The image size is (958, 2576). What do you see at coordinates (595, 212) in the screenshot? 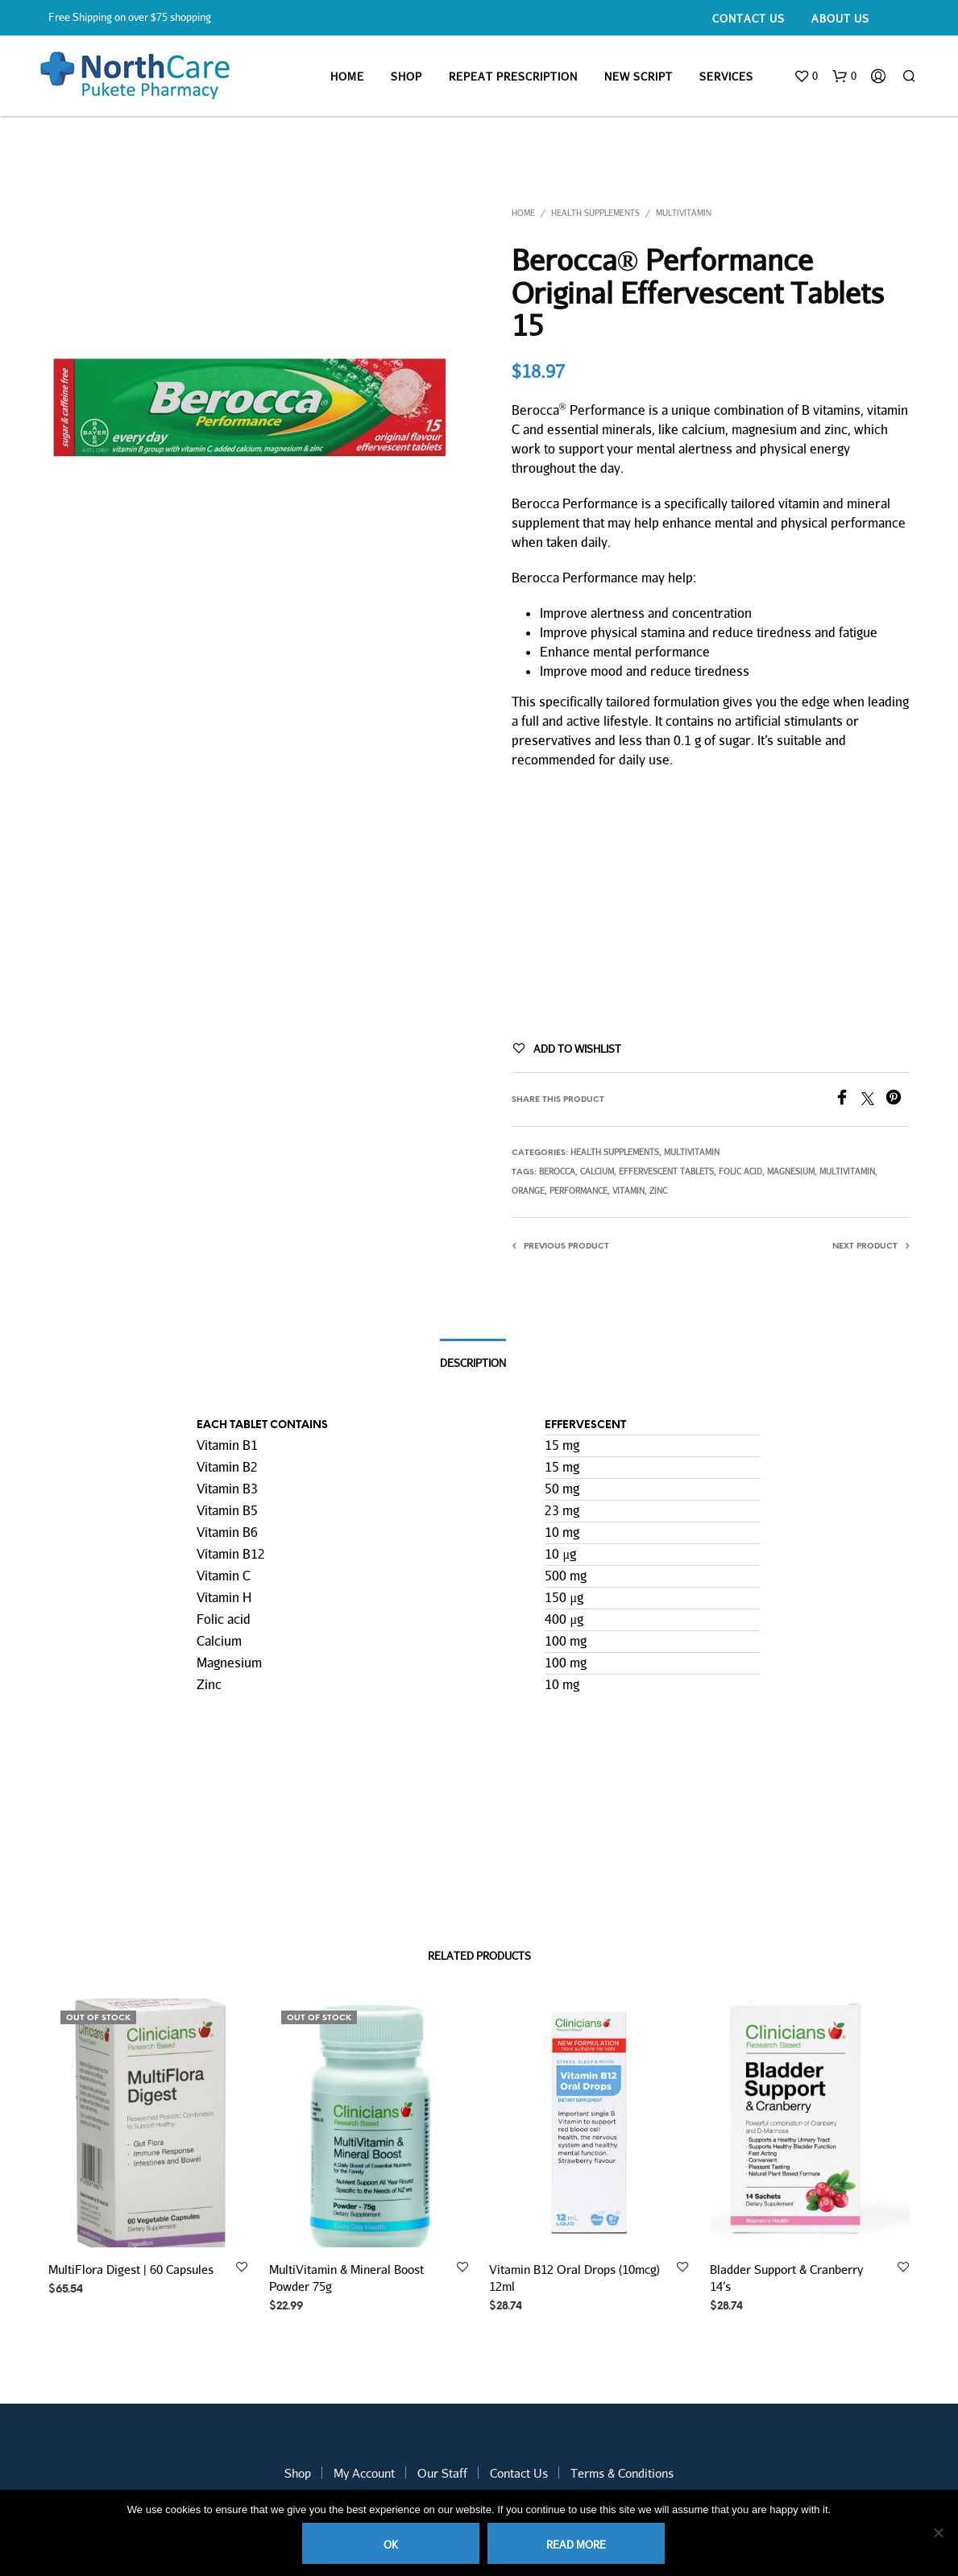
I see `Health Supplements` at bounding box center [595, 212].